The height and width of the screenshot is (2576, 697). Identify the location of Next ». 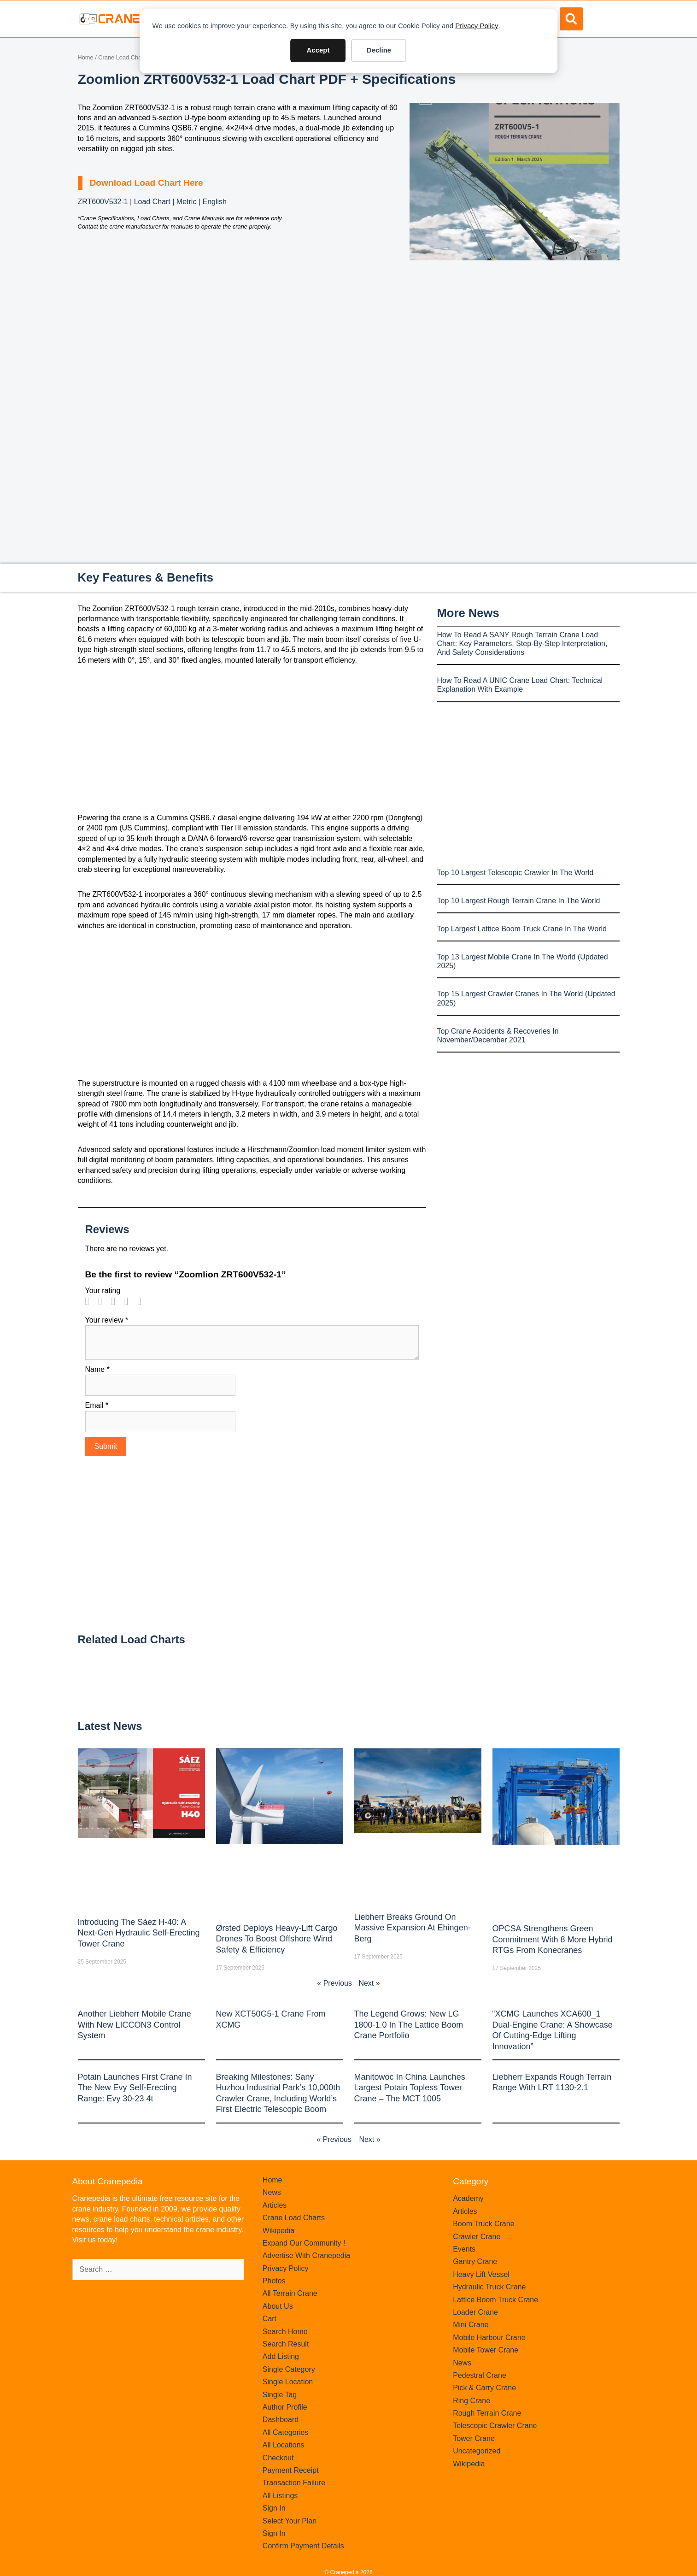
(369, 1983).